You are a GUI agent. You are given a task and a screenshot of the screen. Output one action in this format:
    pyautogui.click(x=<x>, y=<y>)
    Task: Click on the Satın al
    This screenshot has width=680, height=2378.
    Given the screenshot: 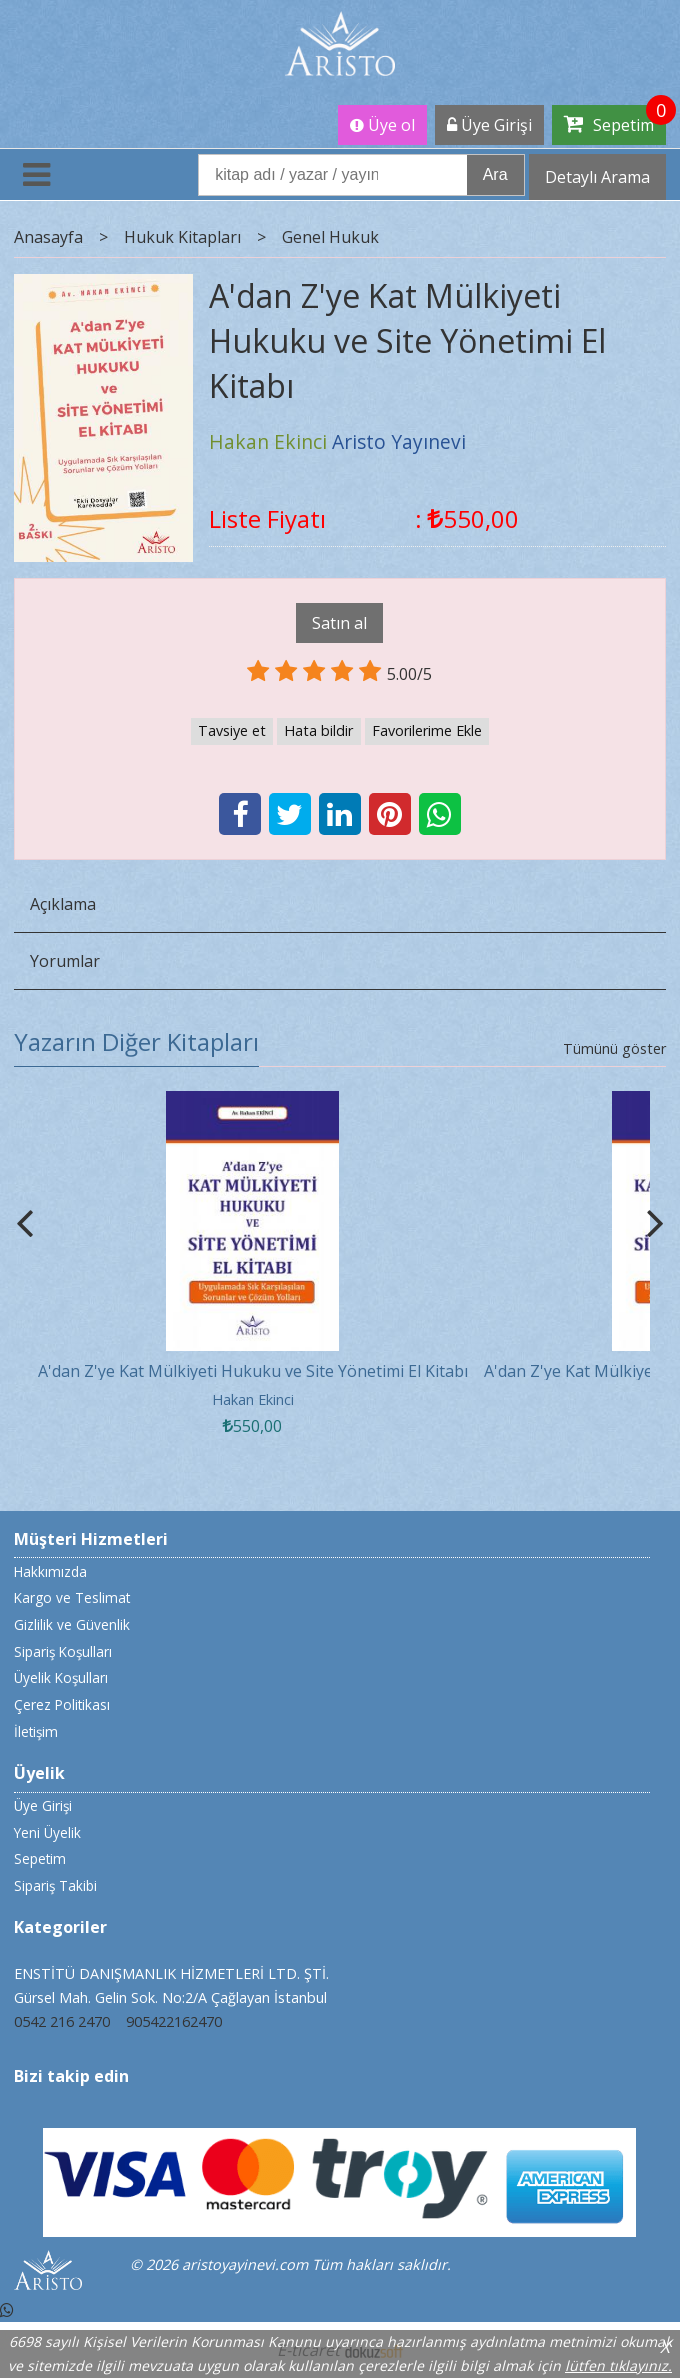 What is the action you would take?
    pyautogui.click(x=339, y=623)
    